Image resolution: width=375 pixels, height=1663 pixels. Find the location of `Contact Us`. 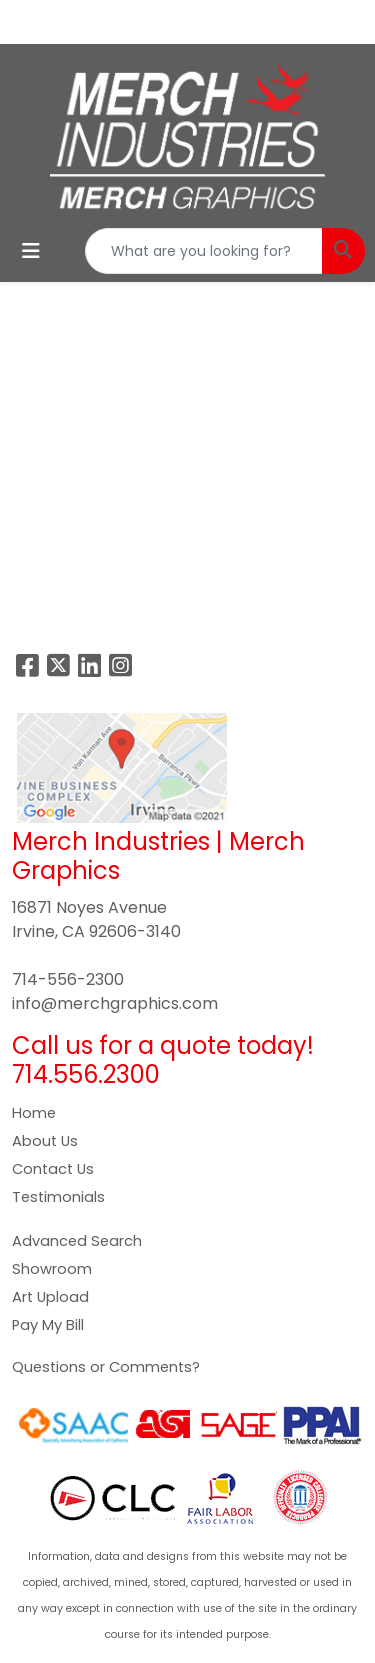

Contact Us is located at coordinates (53, 1169).